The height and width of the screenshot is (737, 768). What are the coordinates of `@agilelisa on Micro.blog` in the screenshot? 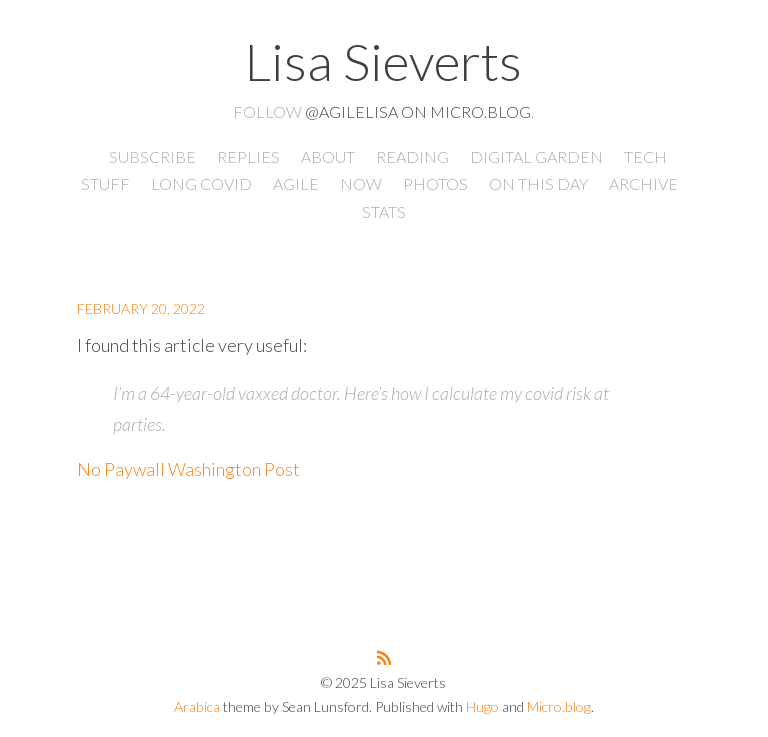 It's located at (418, 111).